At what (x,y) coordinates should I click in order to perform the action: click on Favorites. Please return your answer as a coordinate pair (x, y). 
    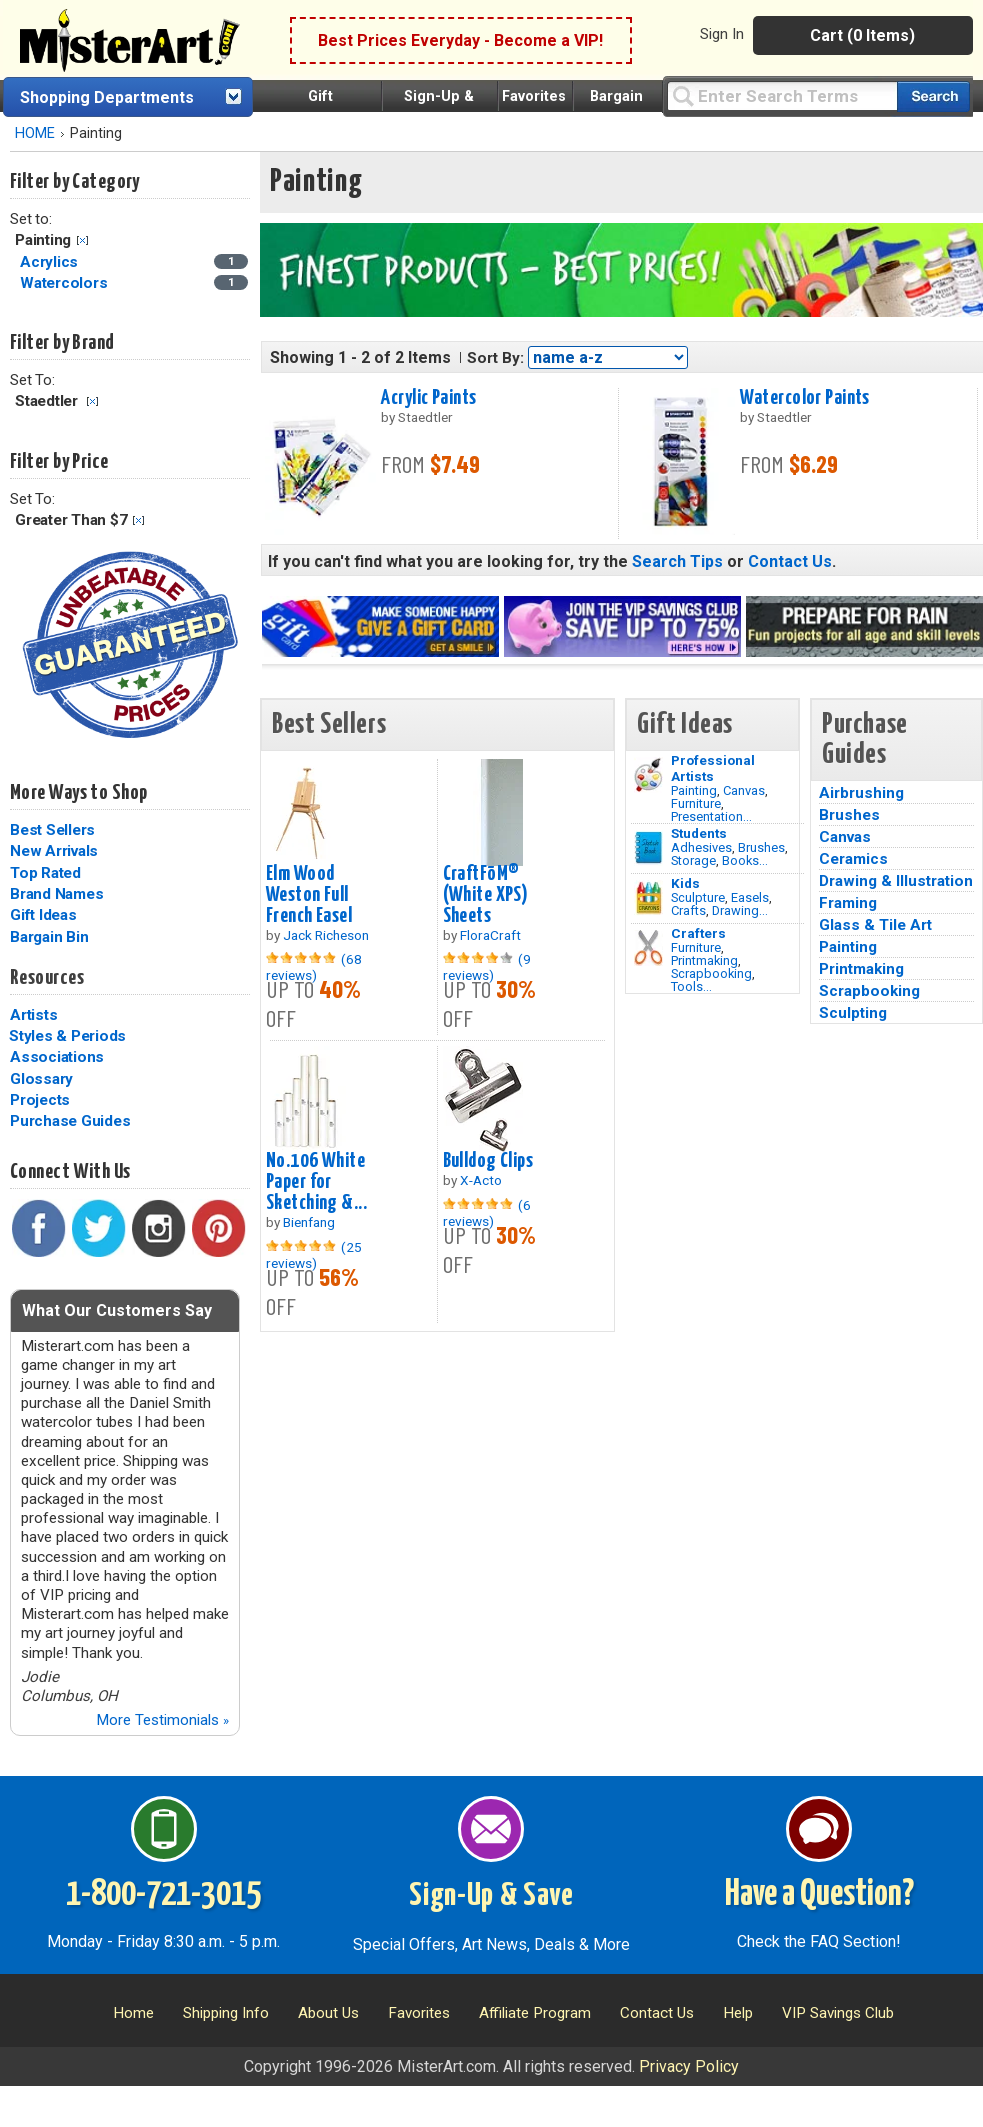
    Looking at the image, I should click on (534, 96).